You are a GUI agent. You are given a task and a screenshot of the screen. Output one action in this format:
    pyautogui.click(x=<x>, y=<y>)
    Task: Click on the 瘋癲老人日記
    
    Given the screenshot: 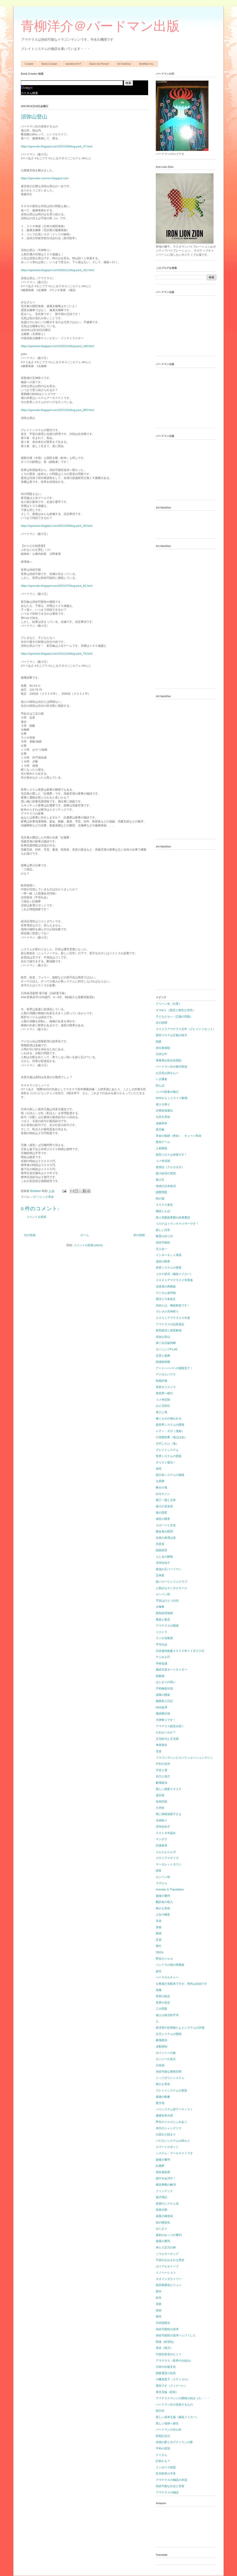 What is the action you would take?
    pyautogui.click(x=164, y=1701)
    